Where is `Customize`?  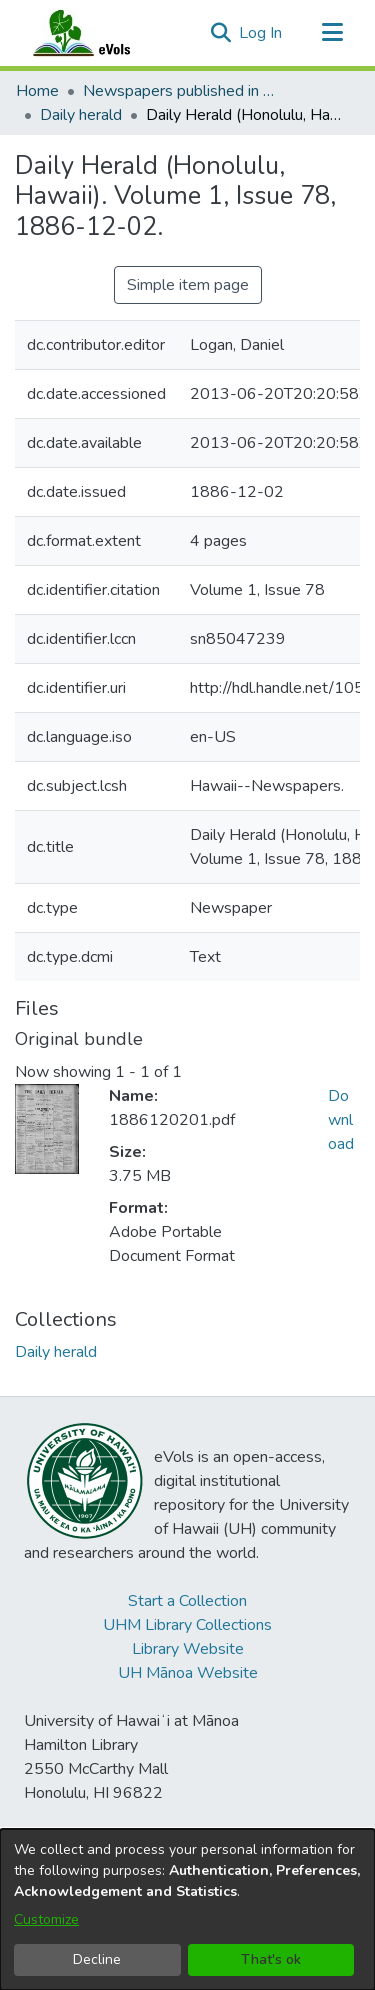 Customize is located at coordinates (46, 1919).